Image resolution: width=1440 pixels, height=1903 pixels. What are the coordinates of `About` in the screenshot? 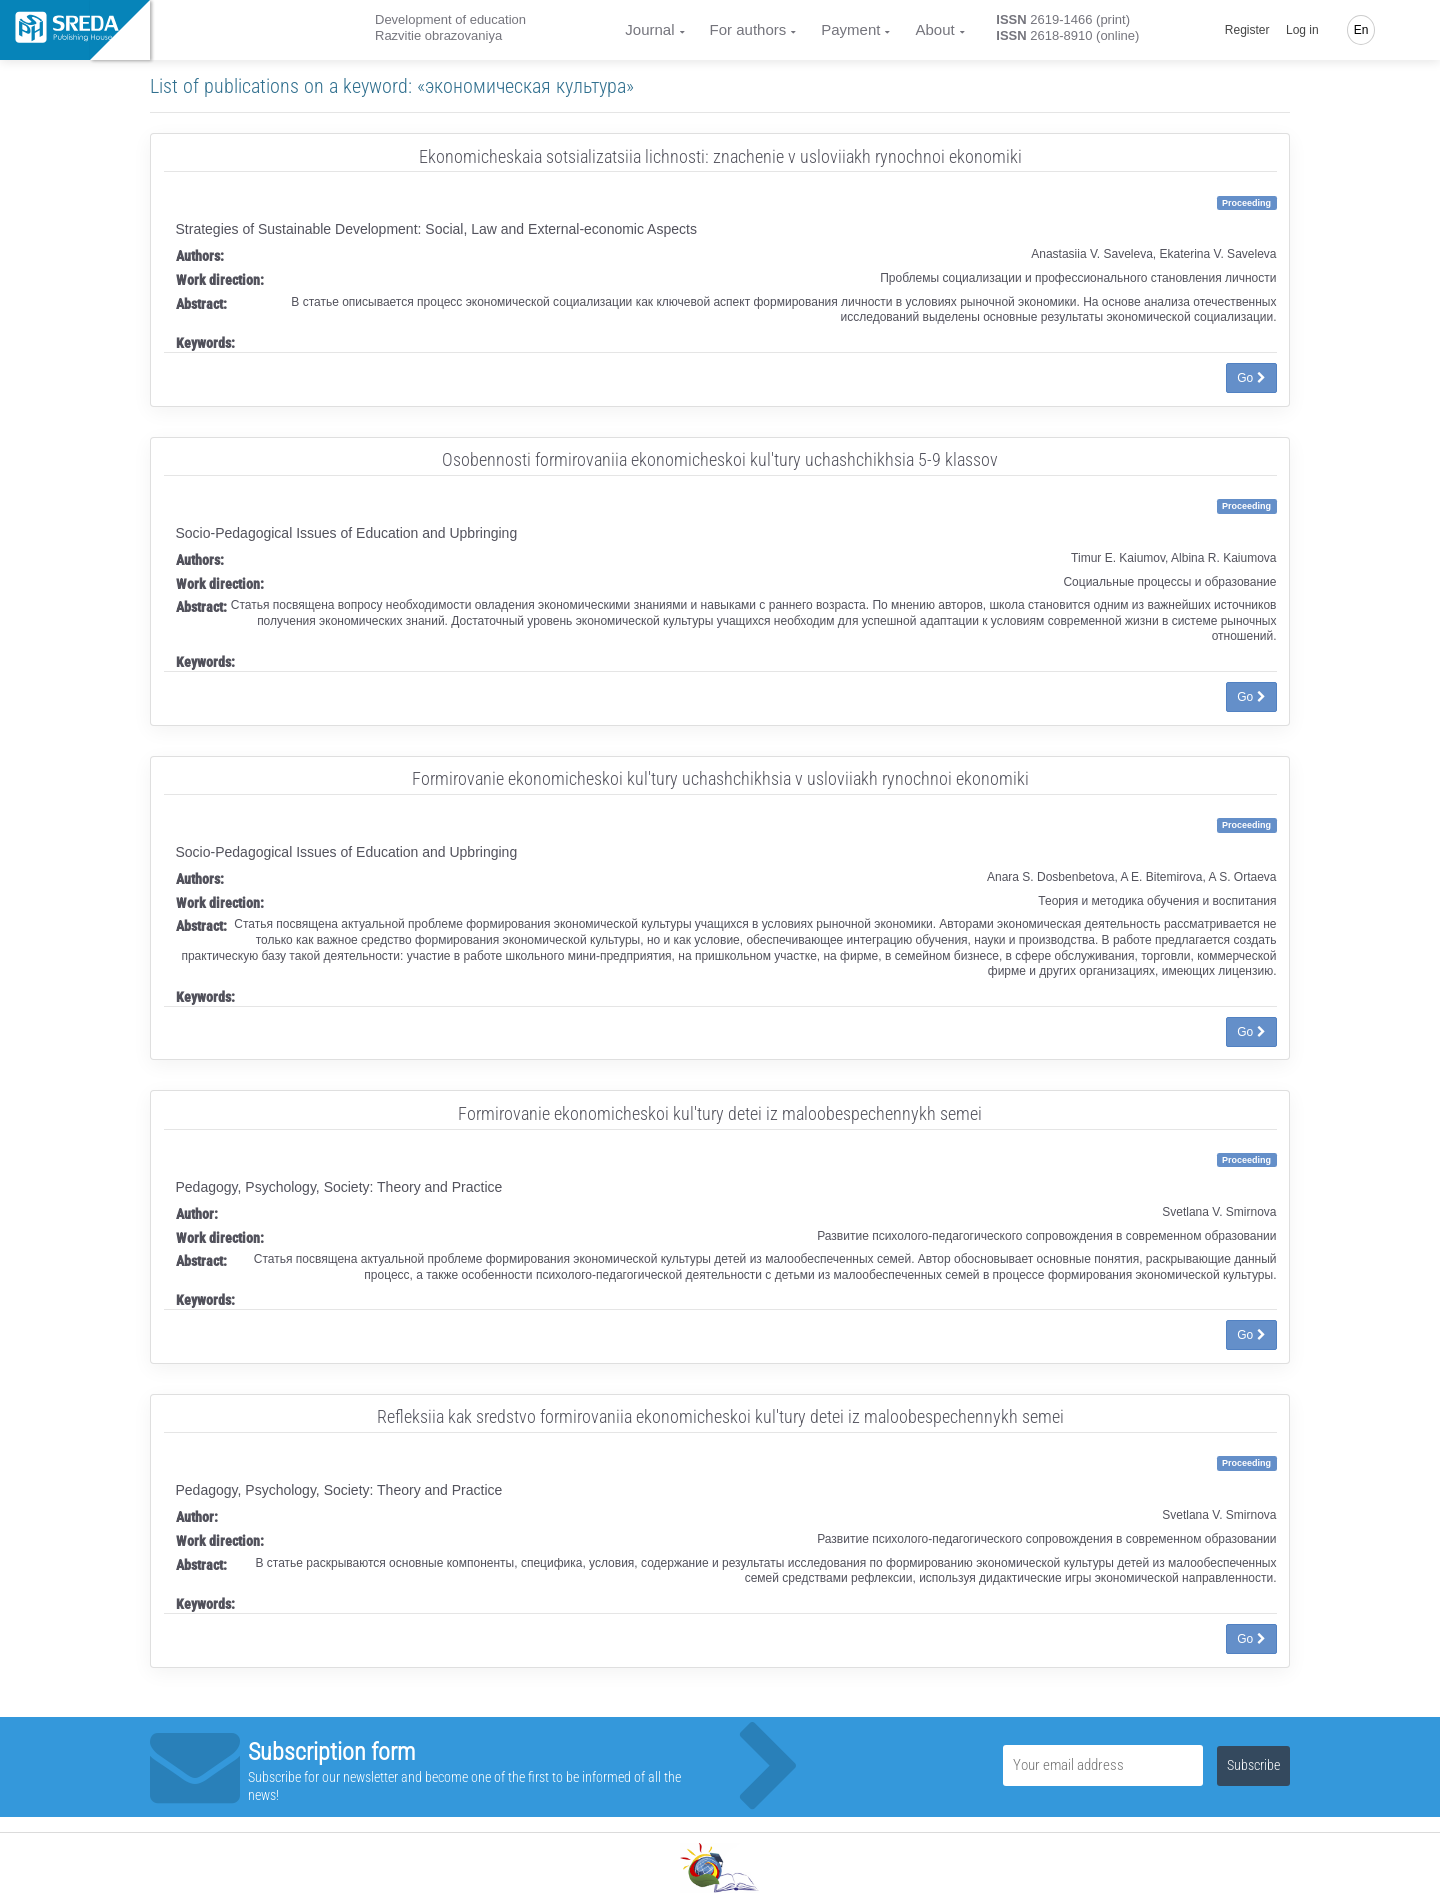 It's located at (934, 29).